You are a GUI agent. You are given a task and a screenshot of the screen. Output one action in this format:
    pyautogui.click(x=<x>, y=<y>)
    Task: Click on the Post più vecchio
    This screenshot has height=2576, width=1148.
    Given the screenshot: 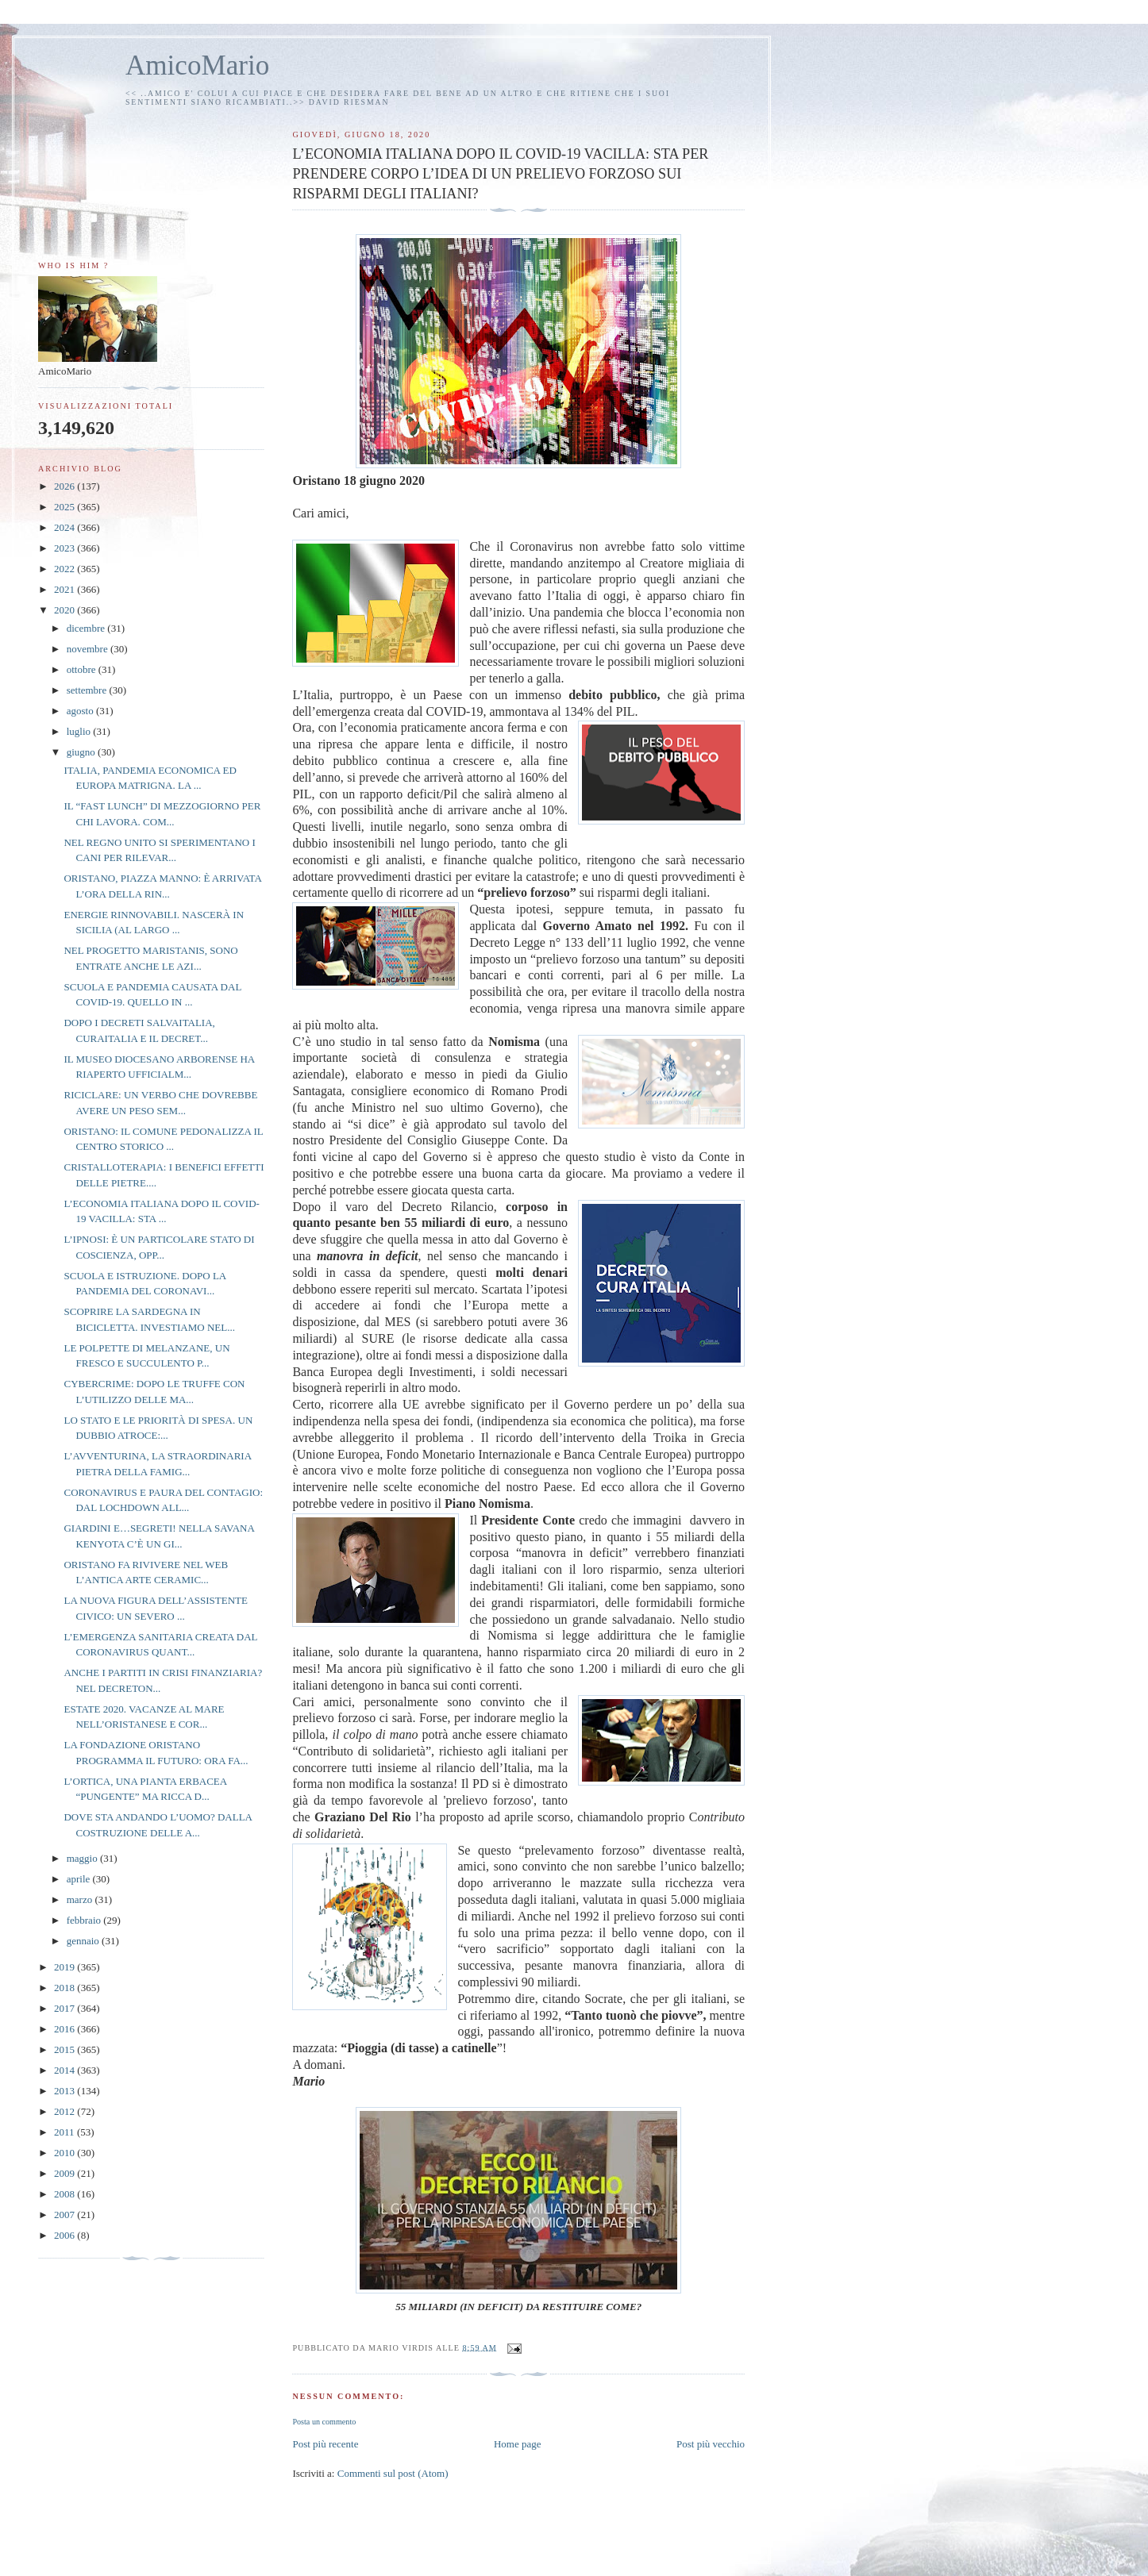 What is the action you would take?
    pyautogui.click(x=710, y=2444)
    